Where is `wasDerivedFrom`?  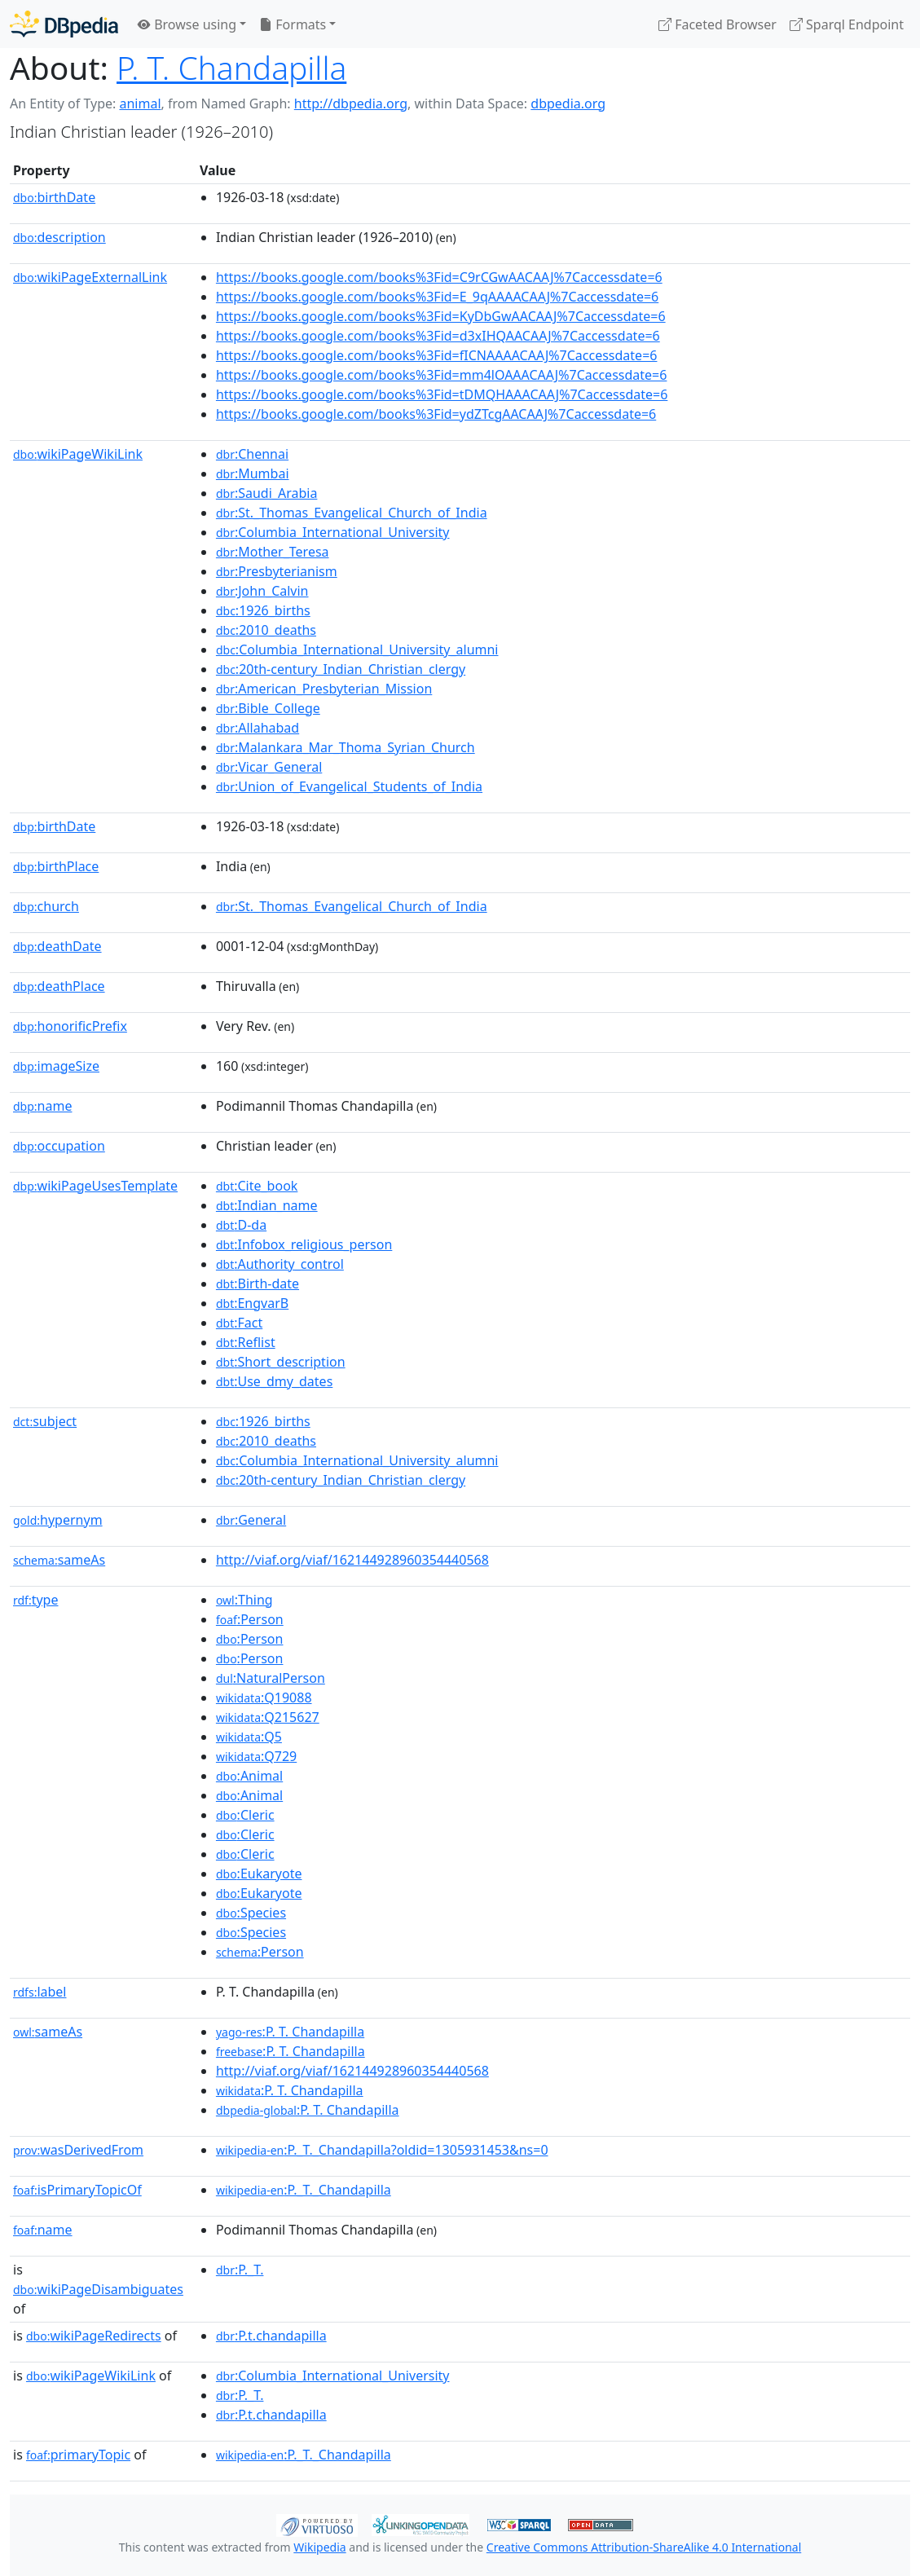 wasDerivedFrom is located at coordinates (78, 2150).